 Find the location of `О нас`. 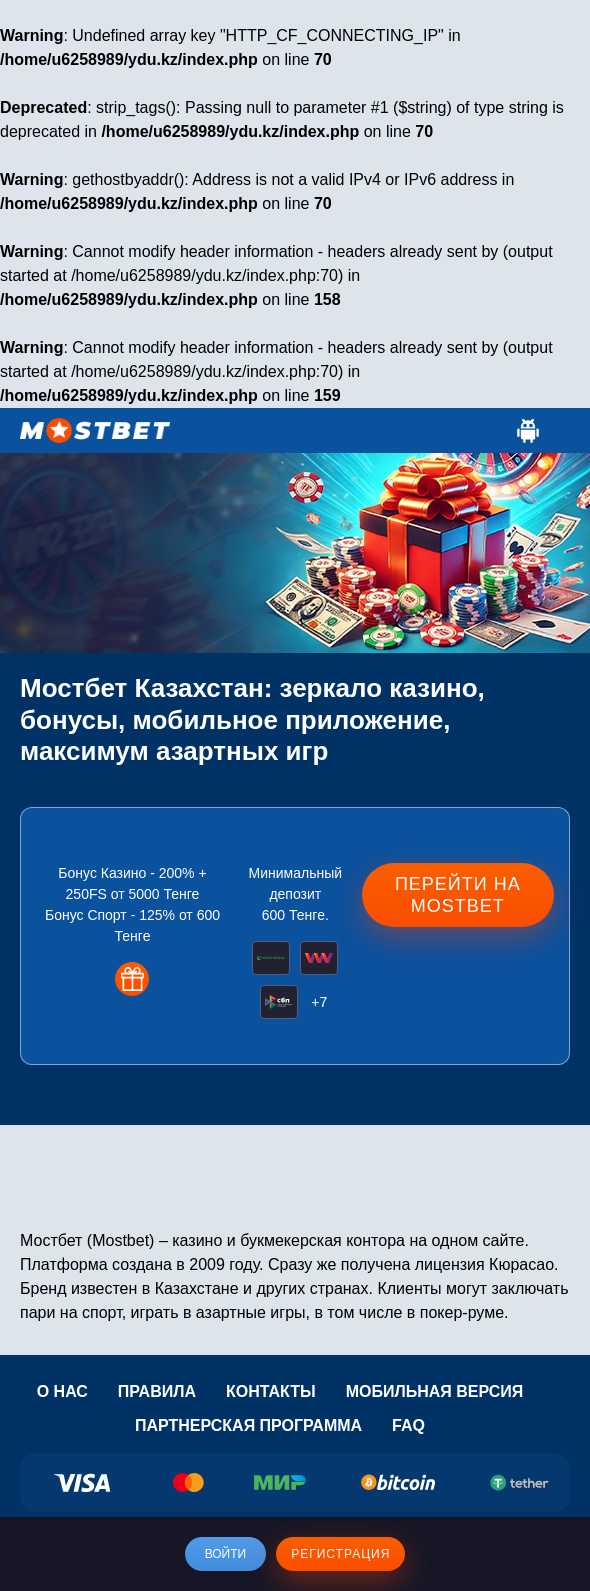

О нас is located at coordinates (62, 1391).